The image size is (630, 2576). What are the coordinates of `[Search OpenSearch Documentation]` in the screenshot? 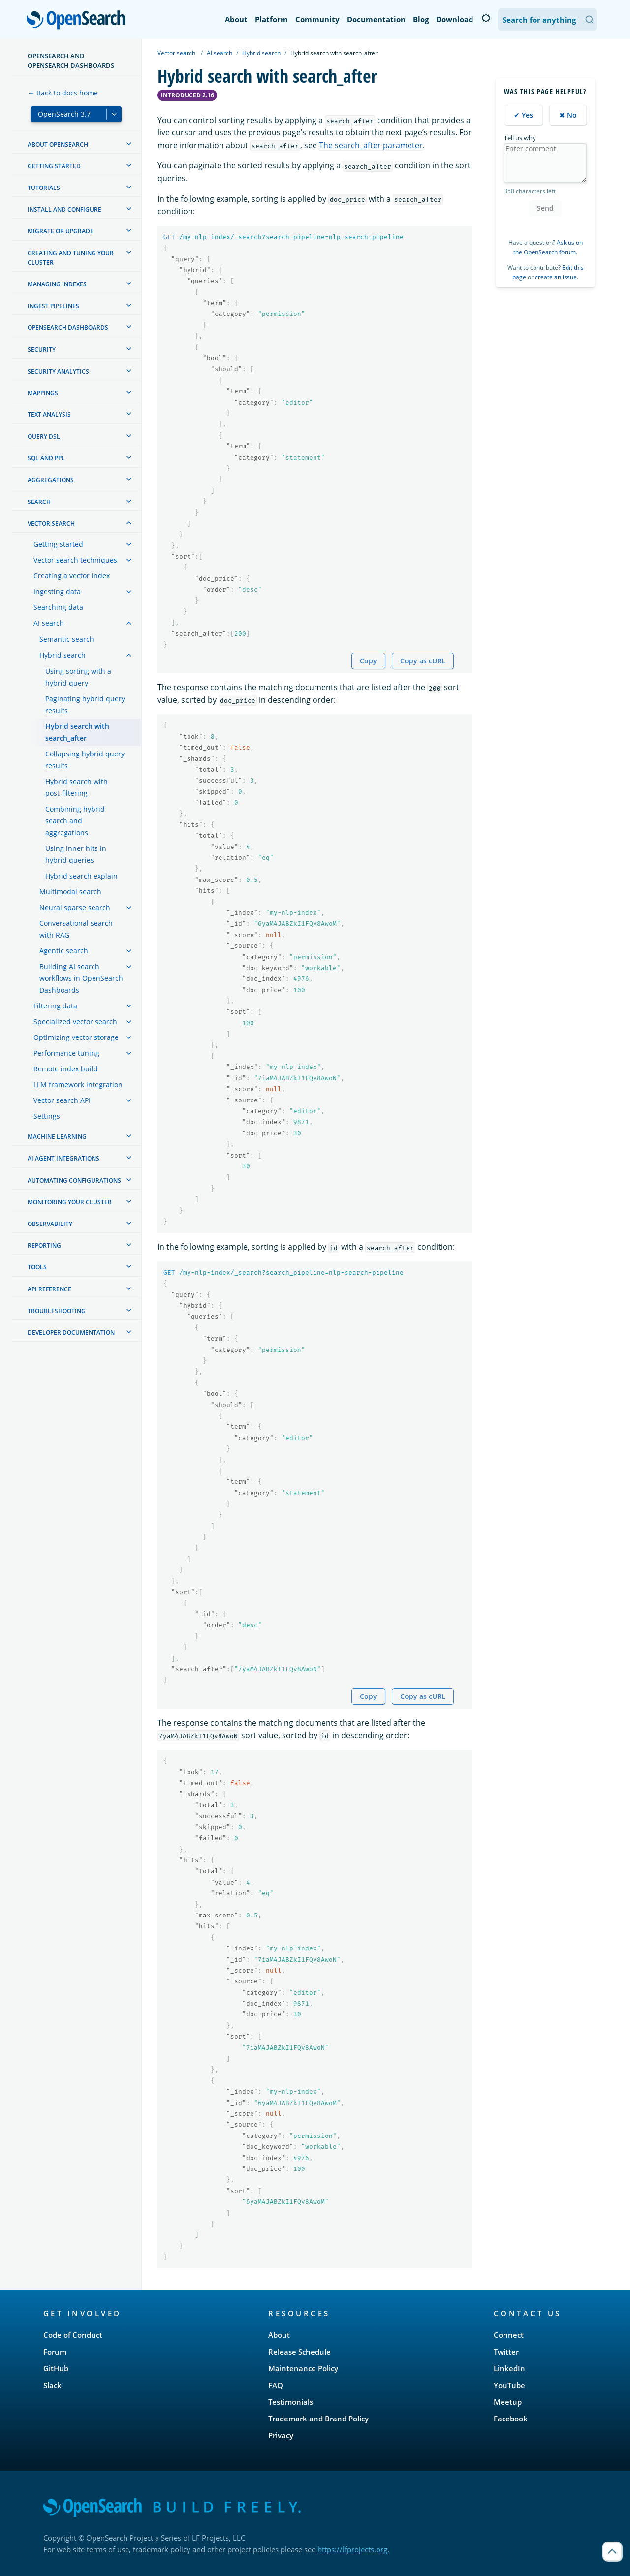 It's located at (547, 19).